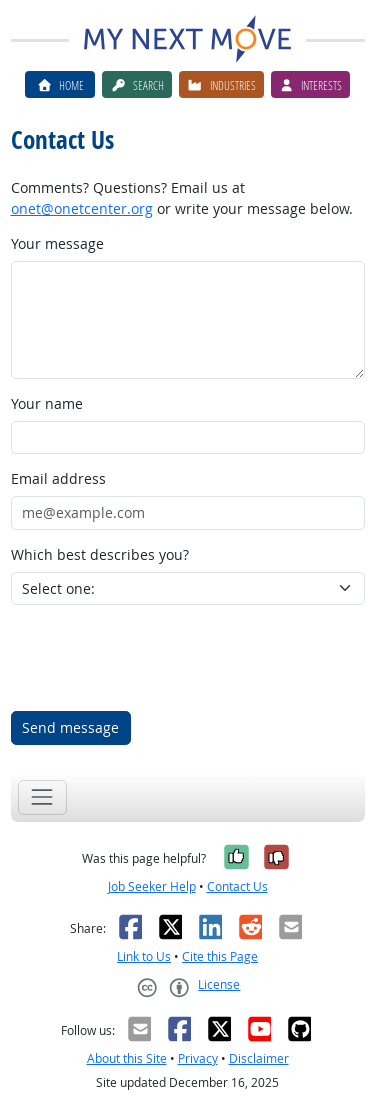 The image size is (375, 1102). What do you see at coordinates (259, 1058) in the screenshot?
I see `Disclaimer` at bounding box center [259, 1058].